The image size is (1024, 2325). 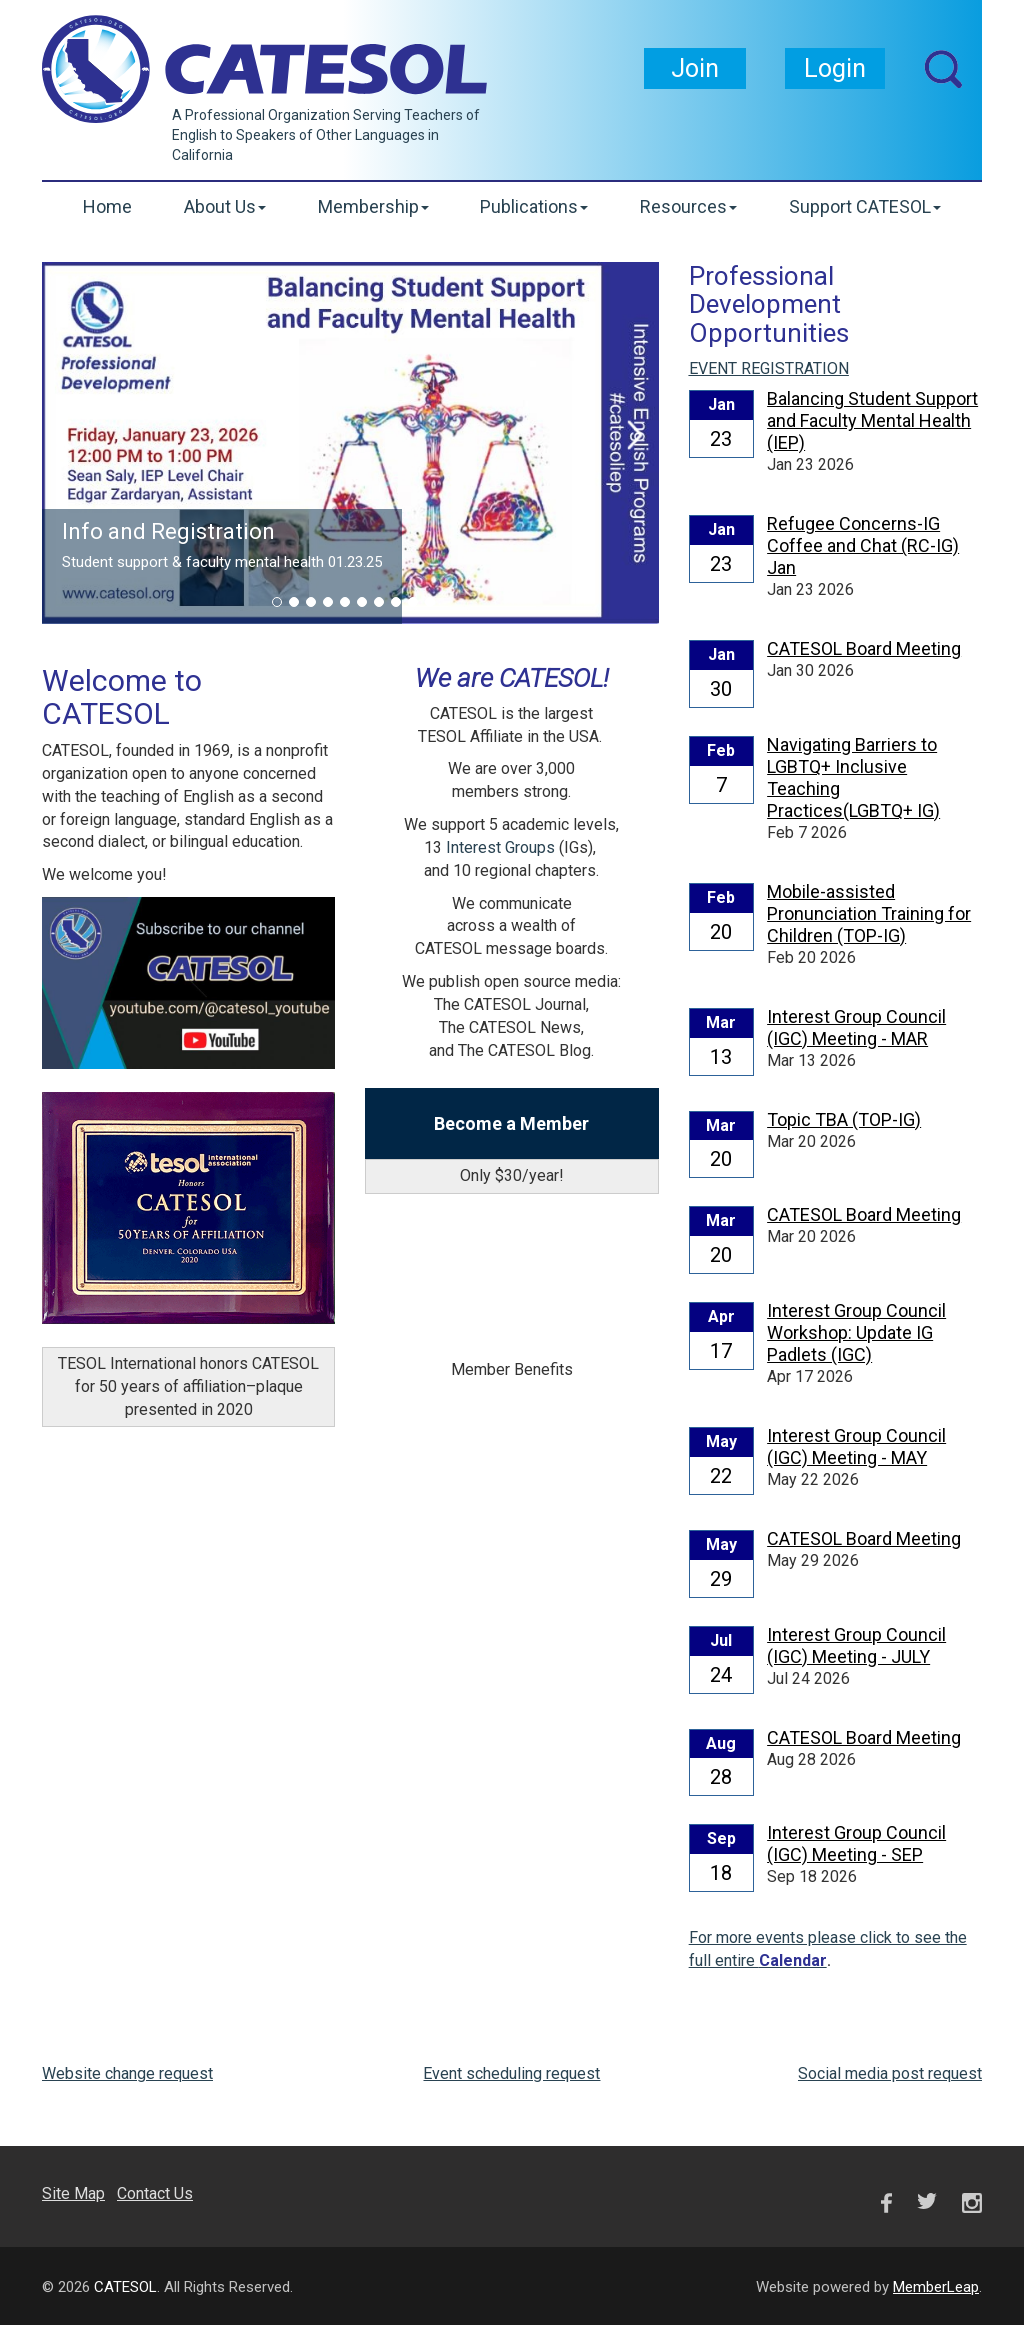 What do you see at coordinates (73, 2193) in the screenshot?
I see `Site Map` at bounding box center [73, 2193].